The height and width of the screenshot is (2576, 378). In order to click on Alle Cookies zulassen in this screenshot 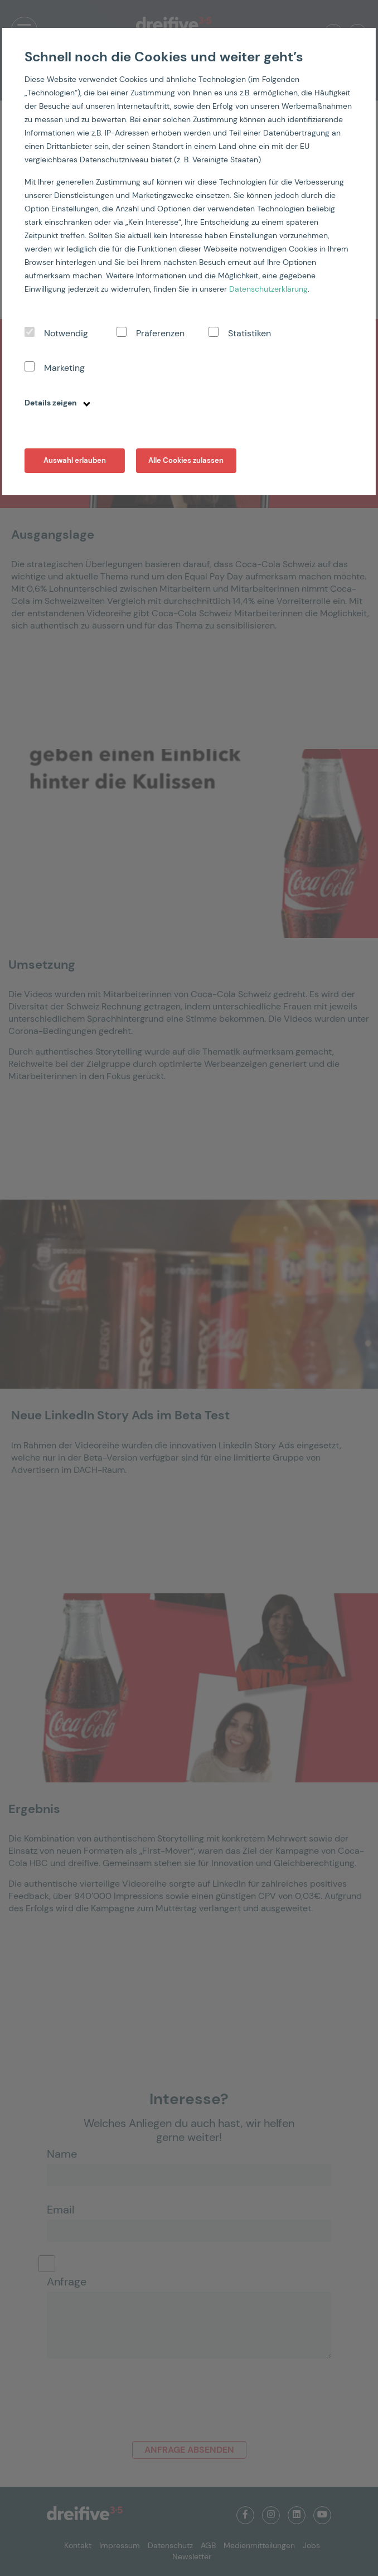, I will do `click(186, 460)`.